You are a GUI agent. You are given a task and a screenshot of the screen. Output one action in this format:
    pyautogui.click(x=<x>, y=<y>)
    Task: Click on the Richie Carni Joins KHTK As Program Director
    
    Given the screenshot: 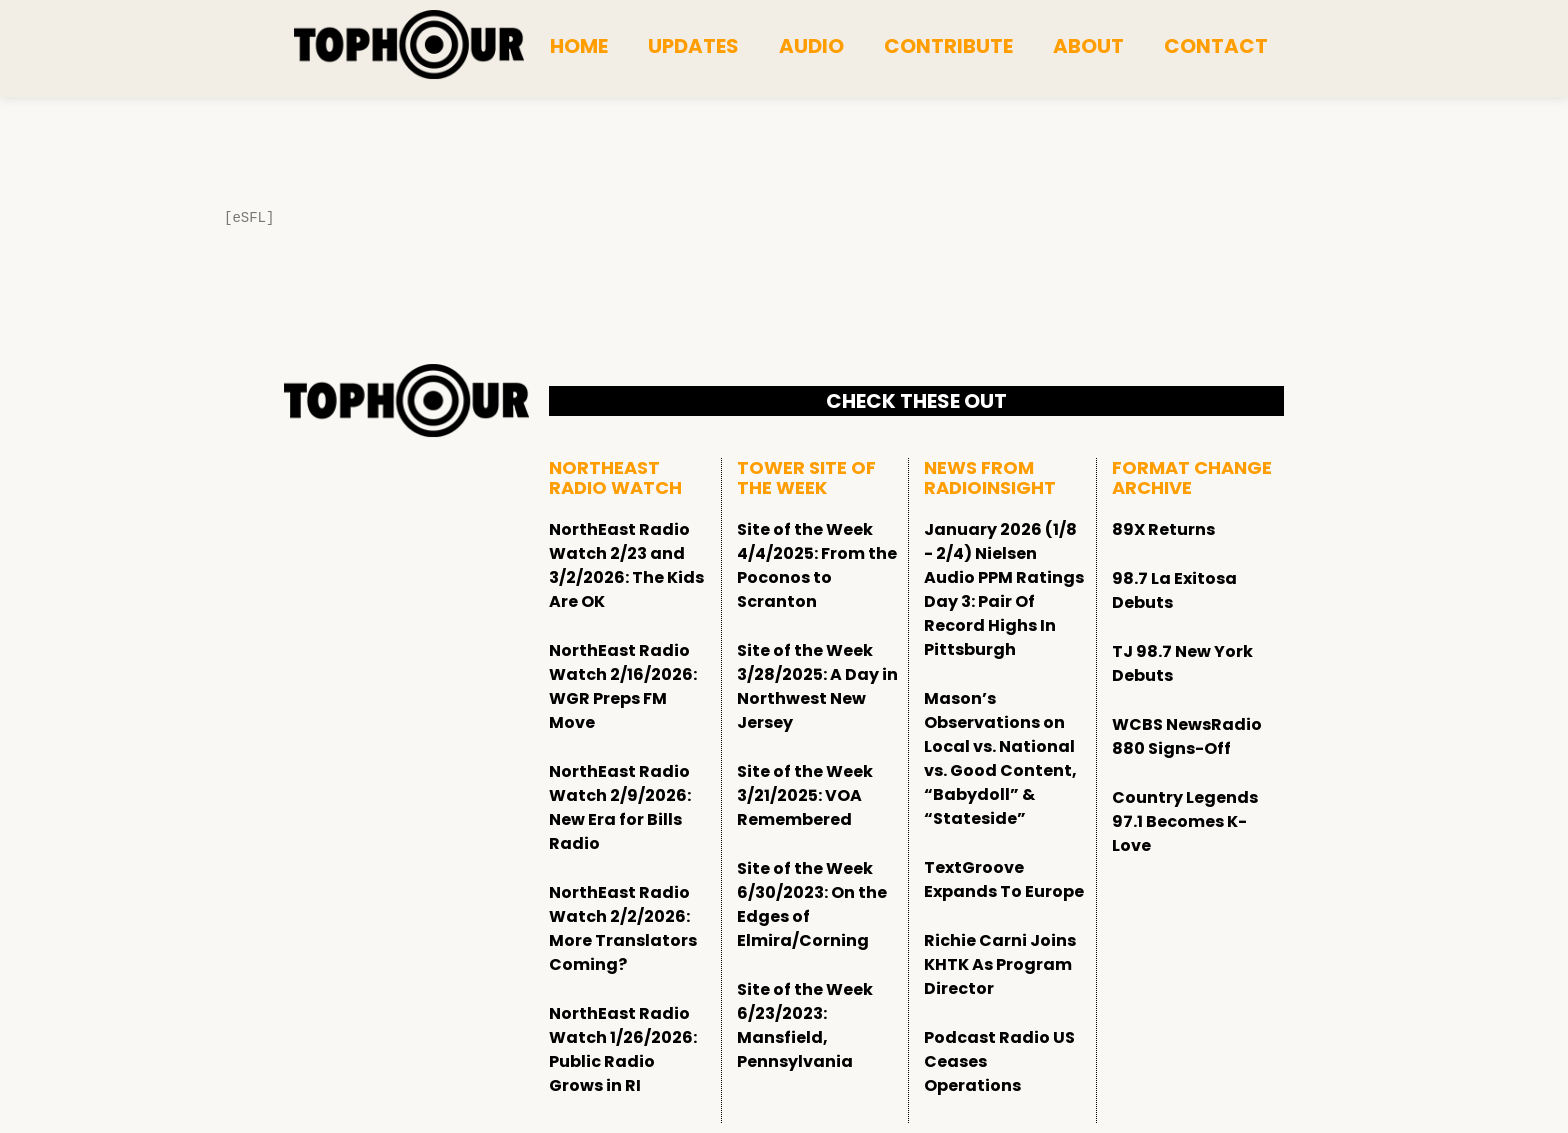 What is the action you would take?
    pyautogui.click(x=1000, y=964)
    